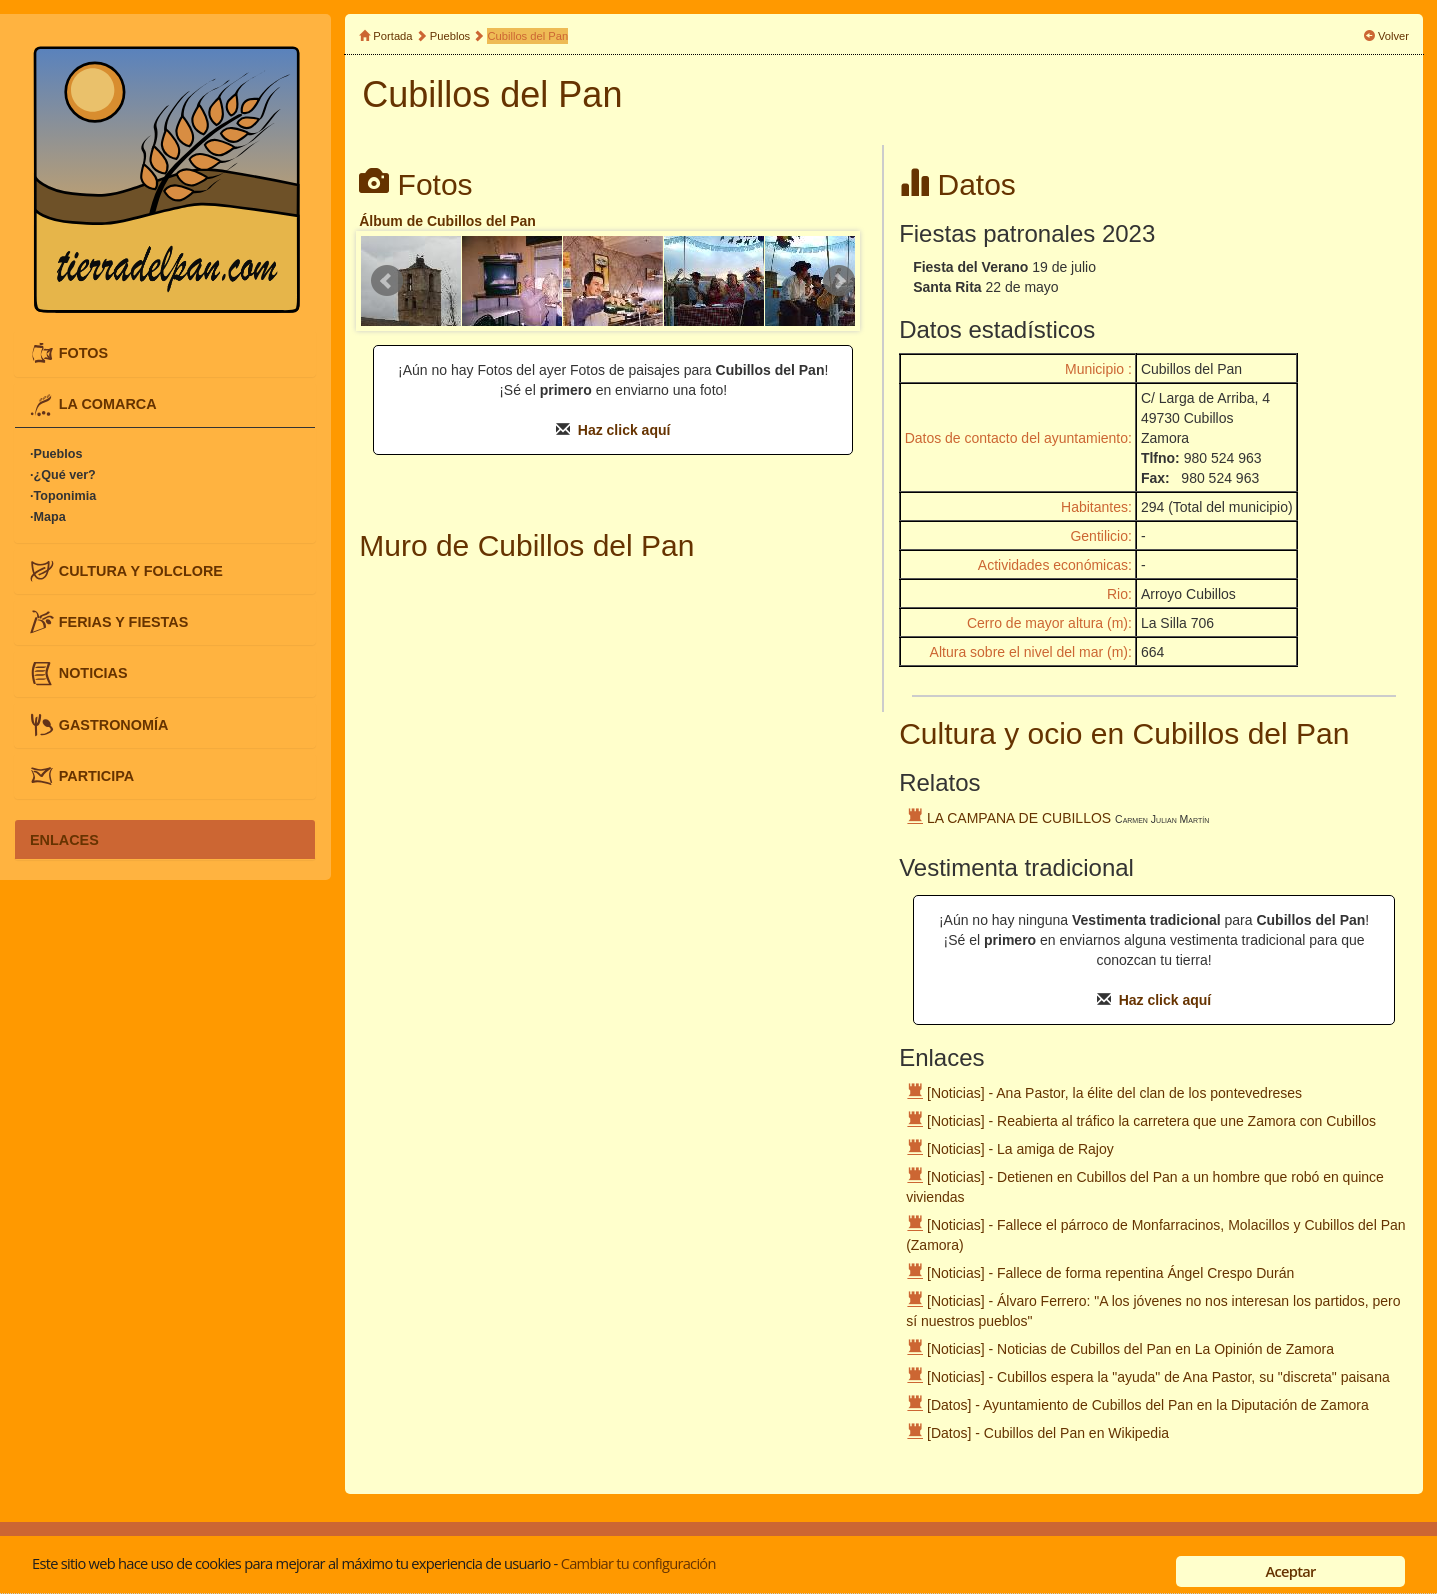 This screenshot has height=1594, width=1437. I want to click on Prev, so click(387, 281).